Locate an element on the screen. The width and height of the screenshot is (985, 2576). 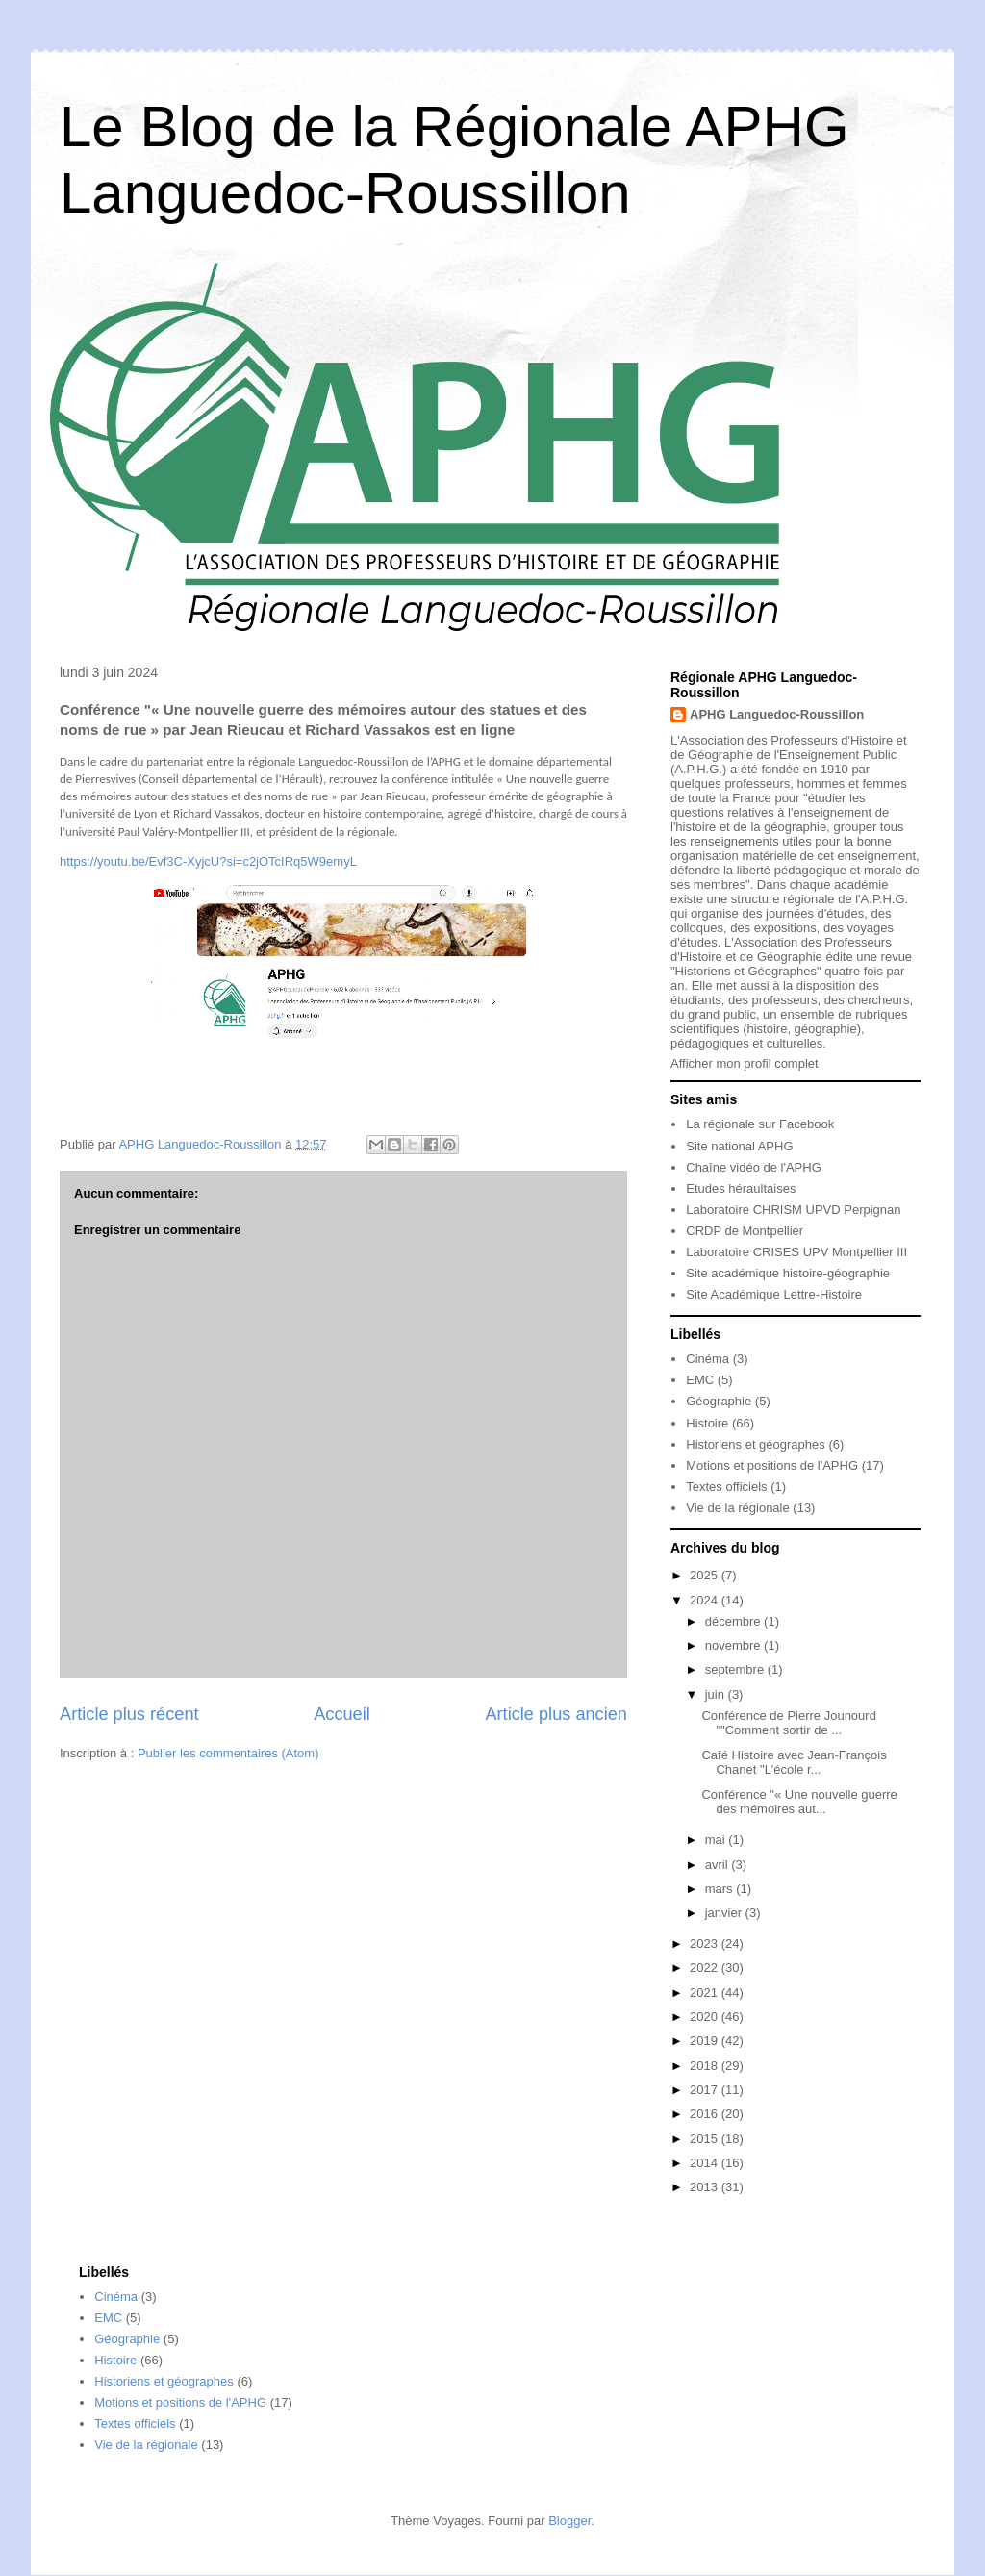
novembre is located at coordinates (734, 1645).